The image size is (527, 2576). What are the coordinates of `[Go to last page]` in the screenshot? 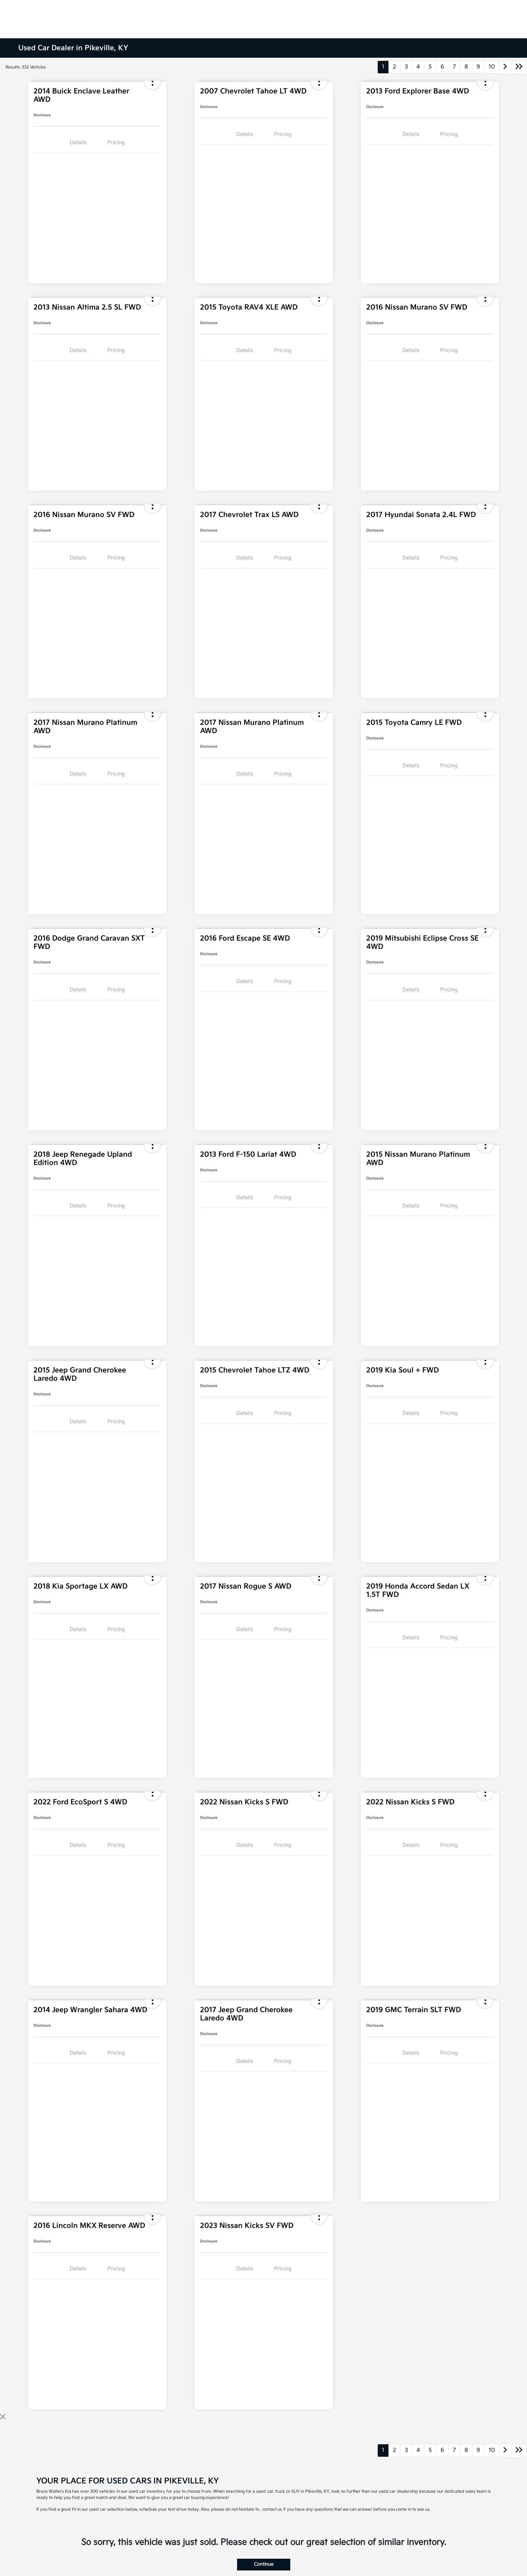 It's located at (519, 67).